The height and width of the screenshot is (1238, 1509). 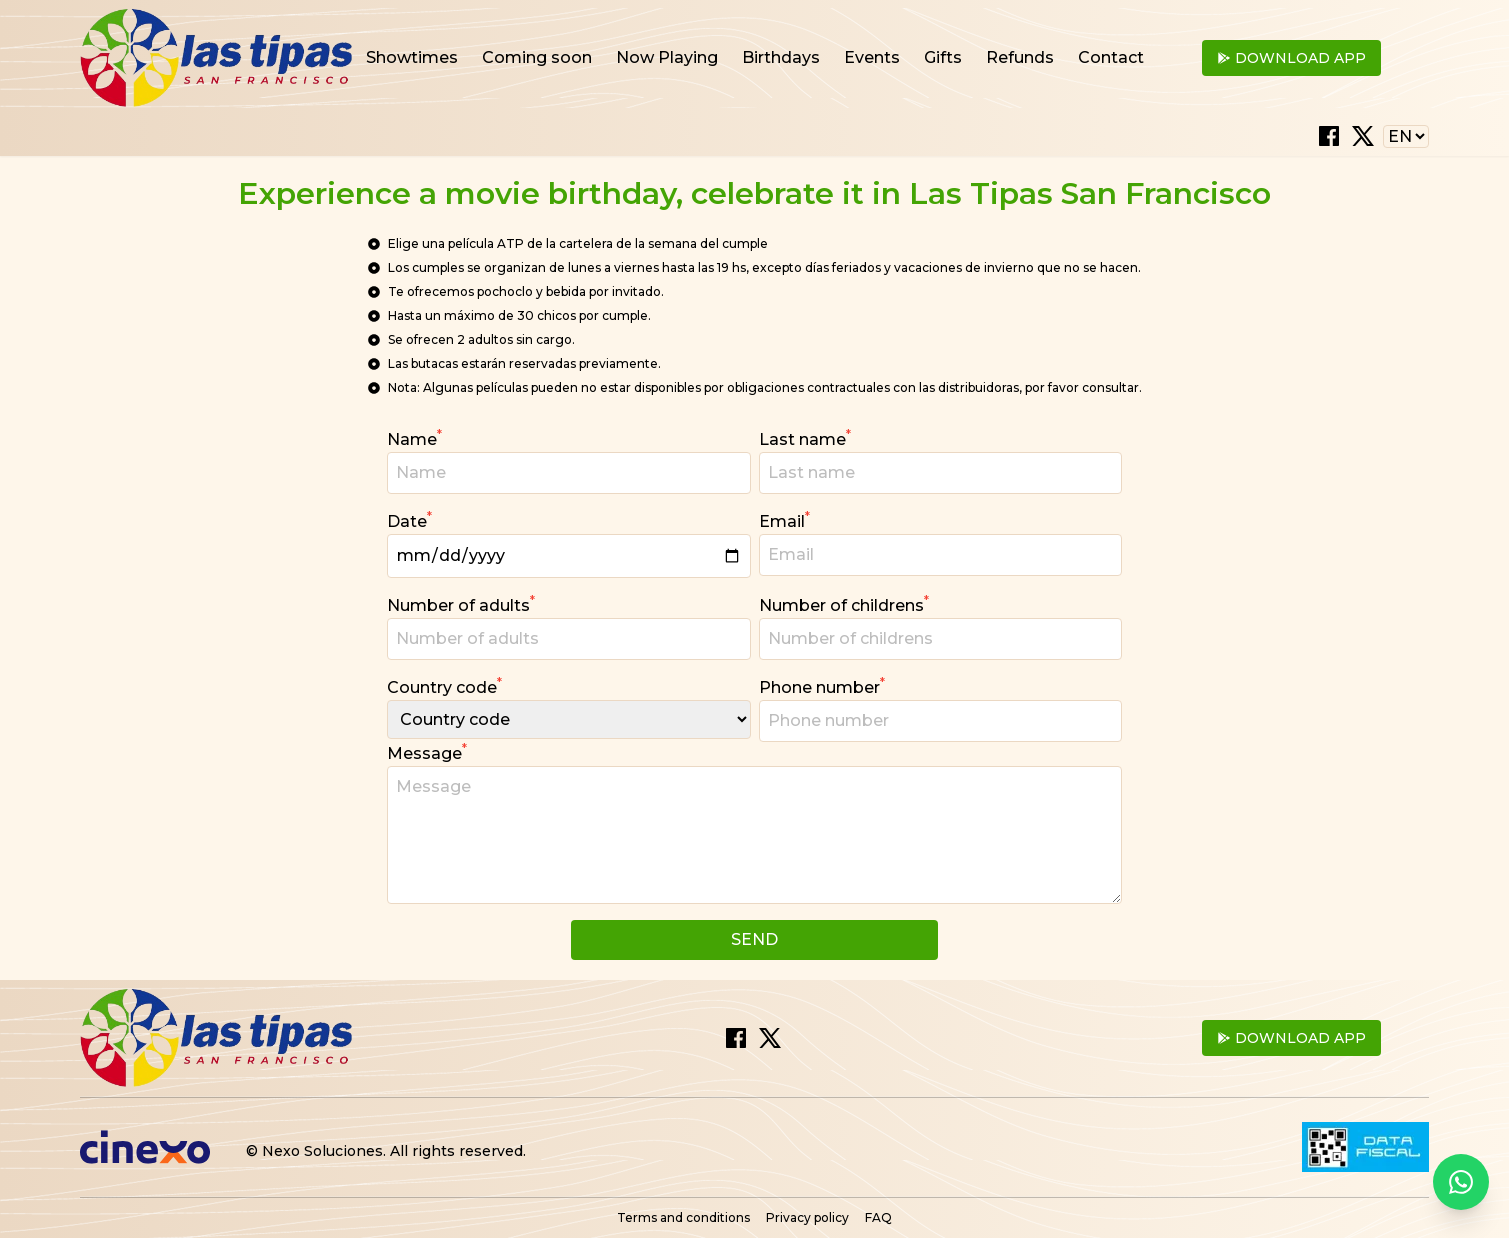 I want to click on Coming soon, so click(x=537, y=57).